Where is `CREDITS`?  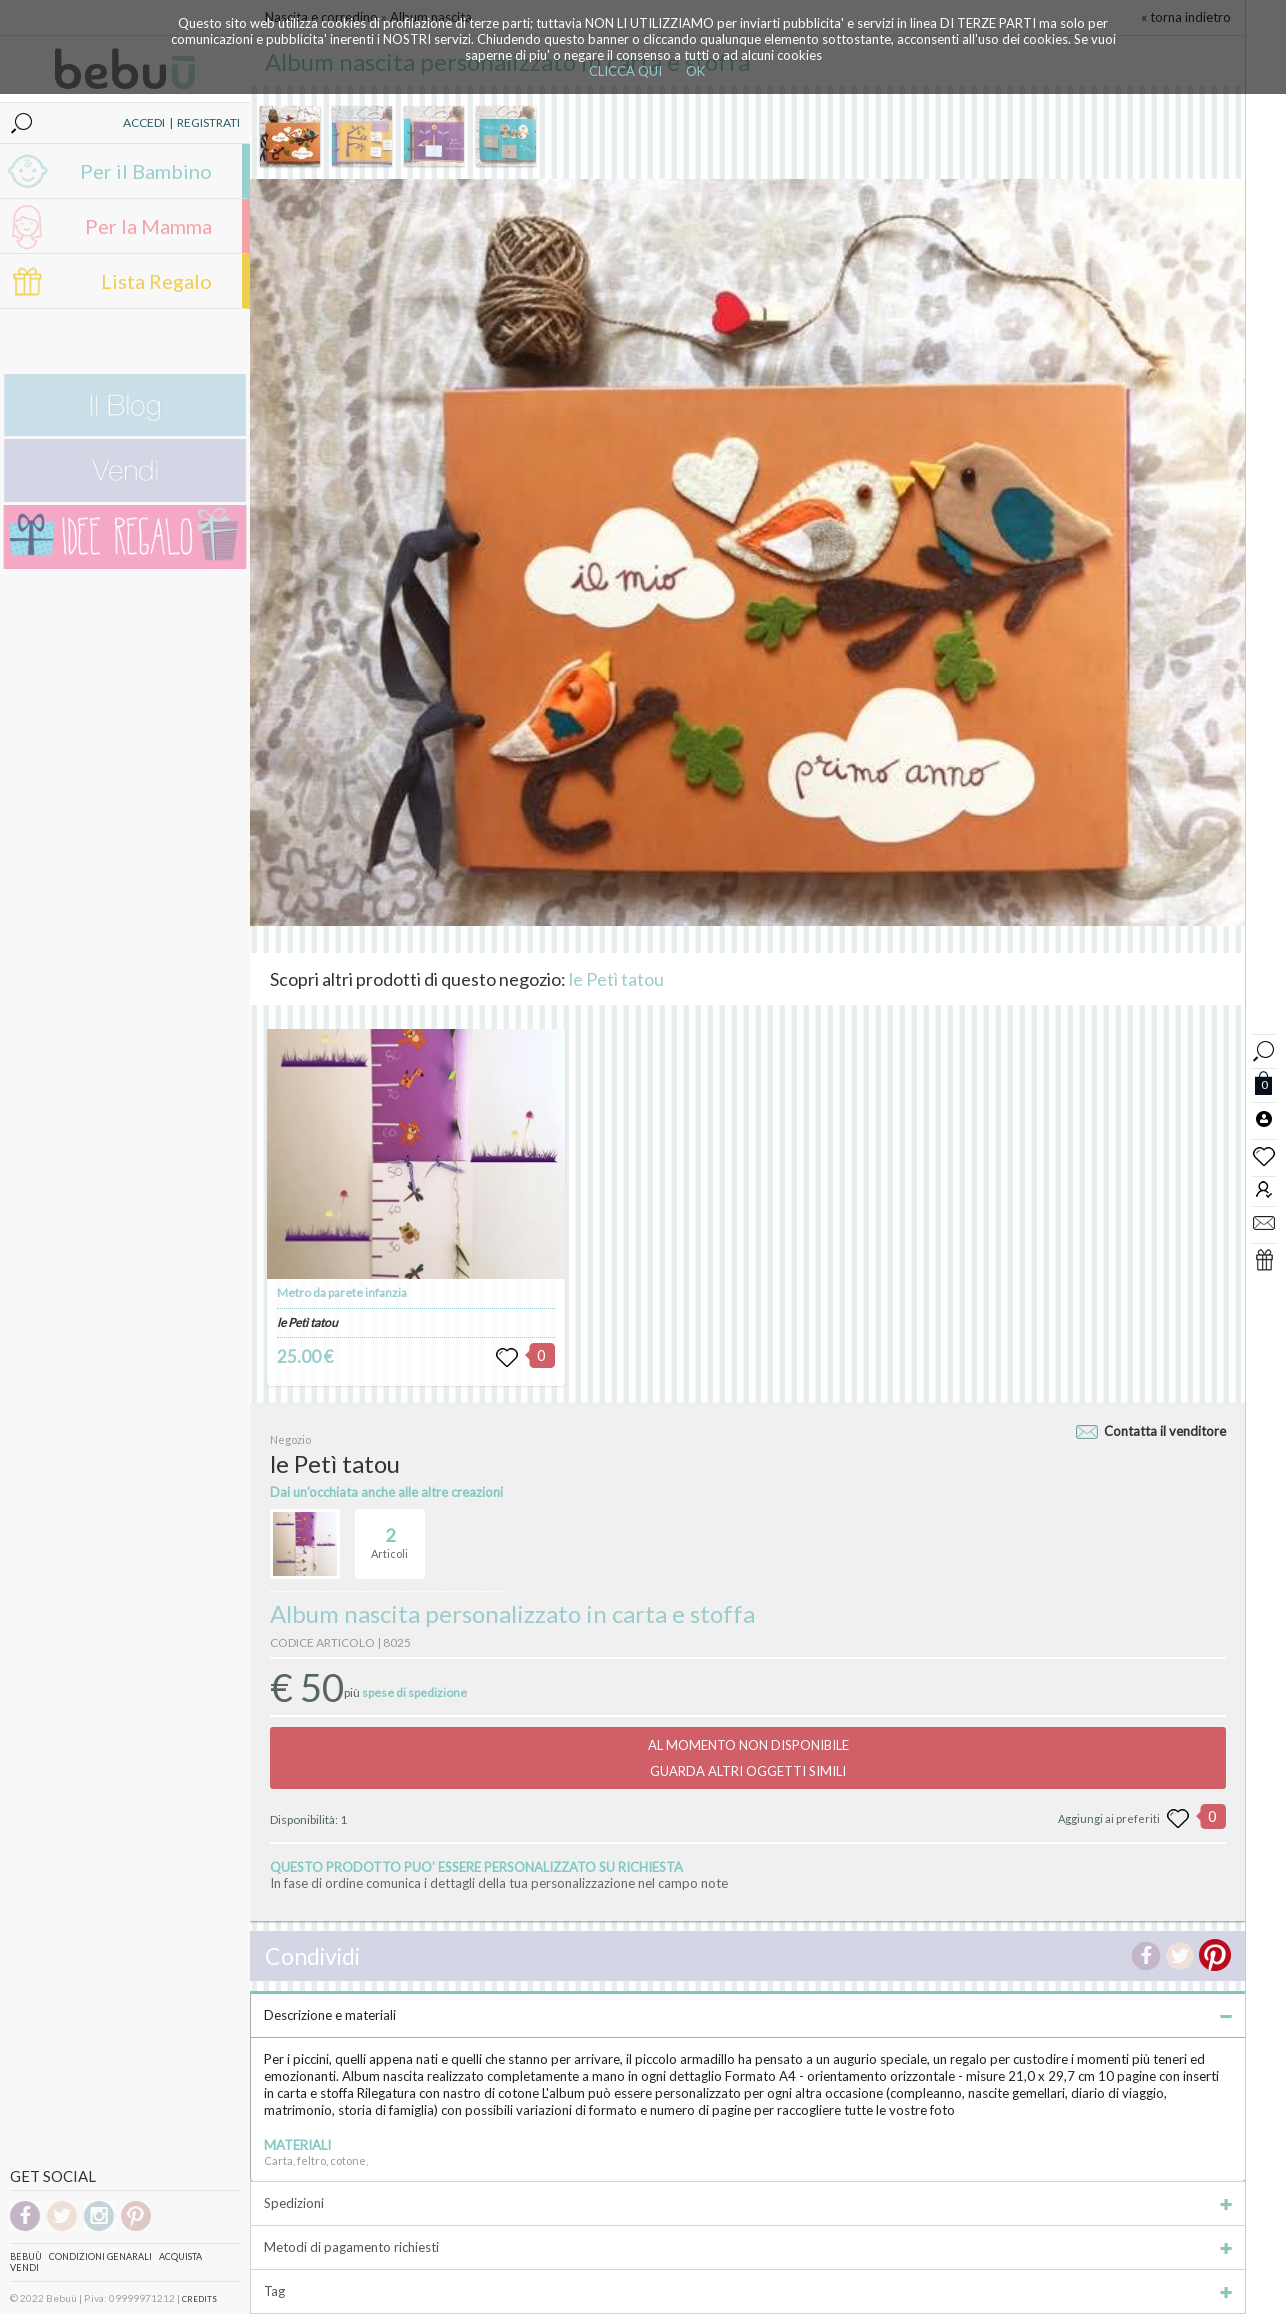
CREDITS is located at coordinates (199, 2299).